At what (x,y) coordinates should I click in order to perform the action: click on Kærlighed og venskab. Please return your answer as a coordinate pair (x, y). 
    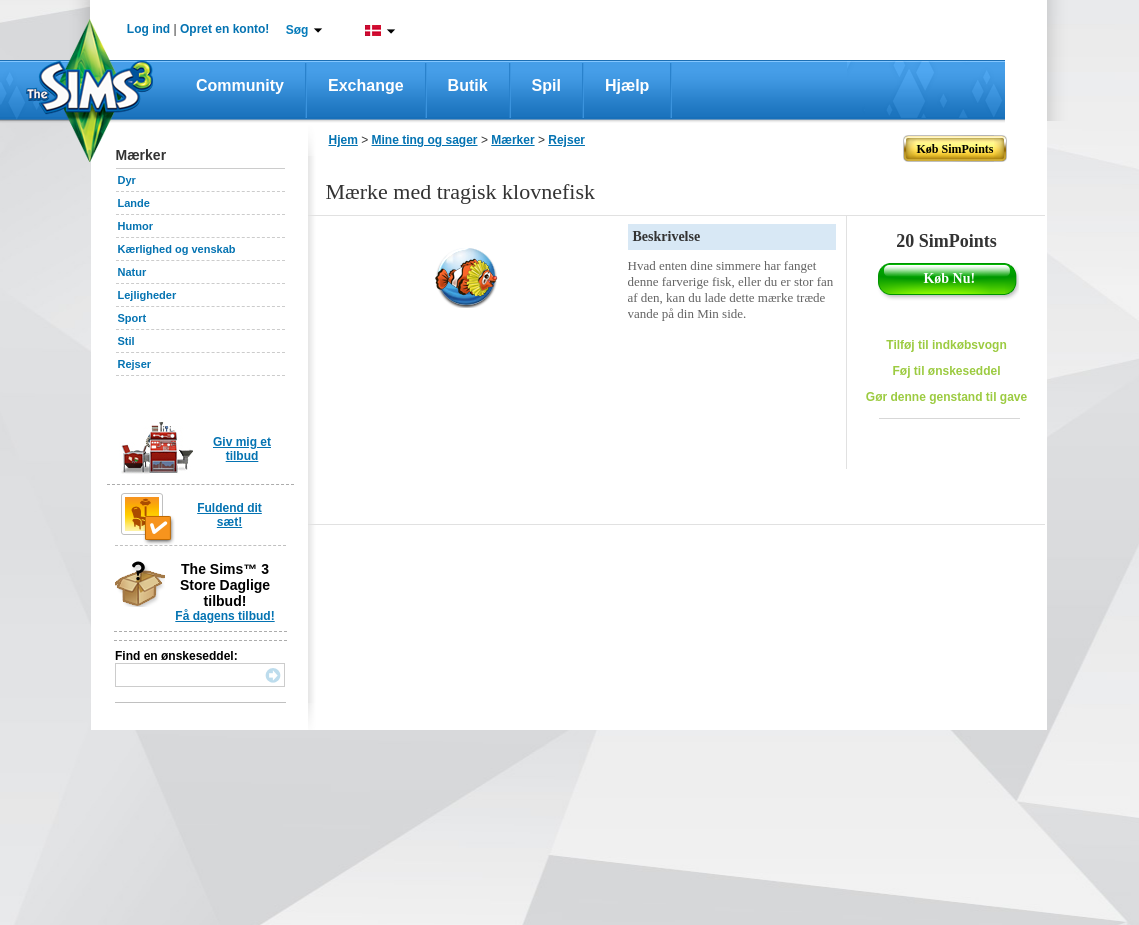
    Looking at the image, I should click on (177, 249).